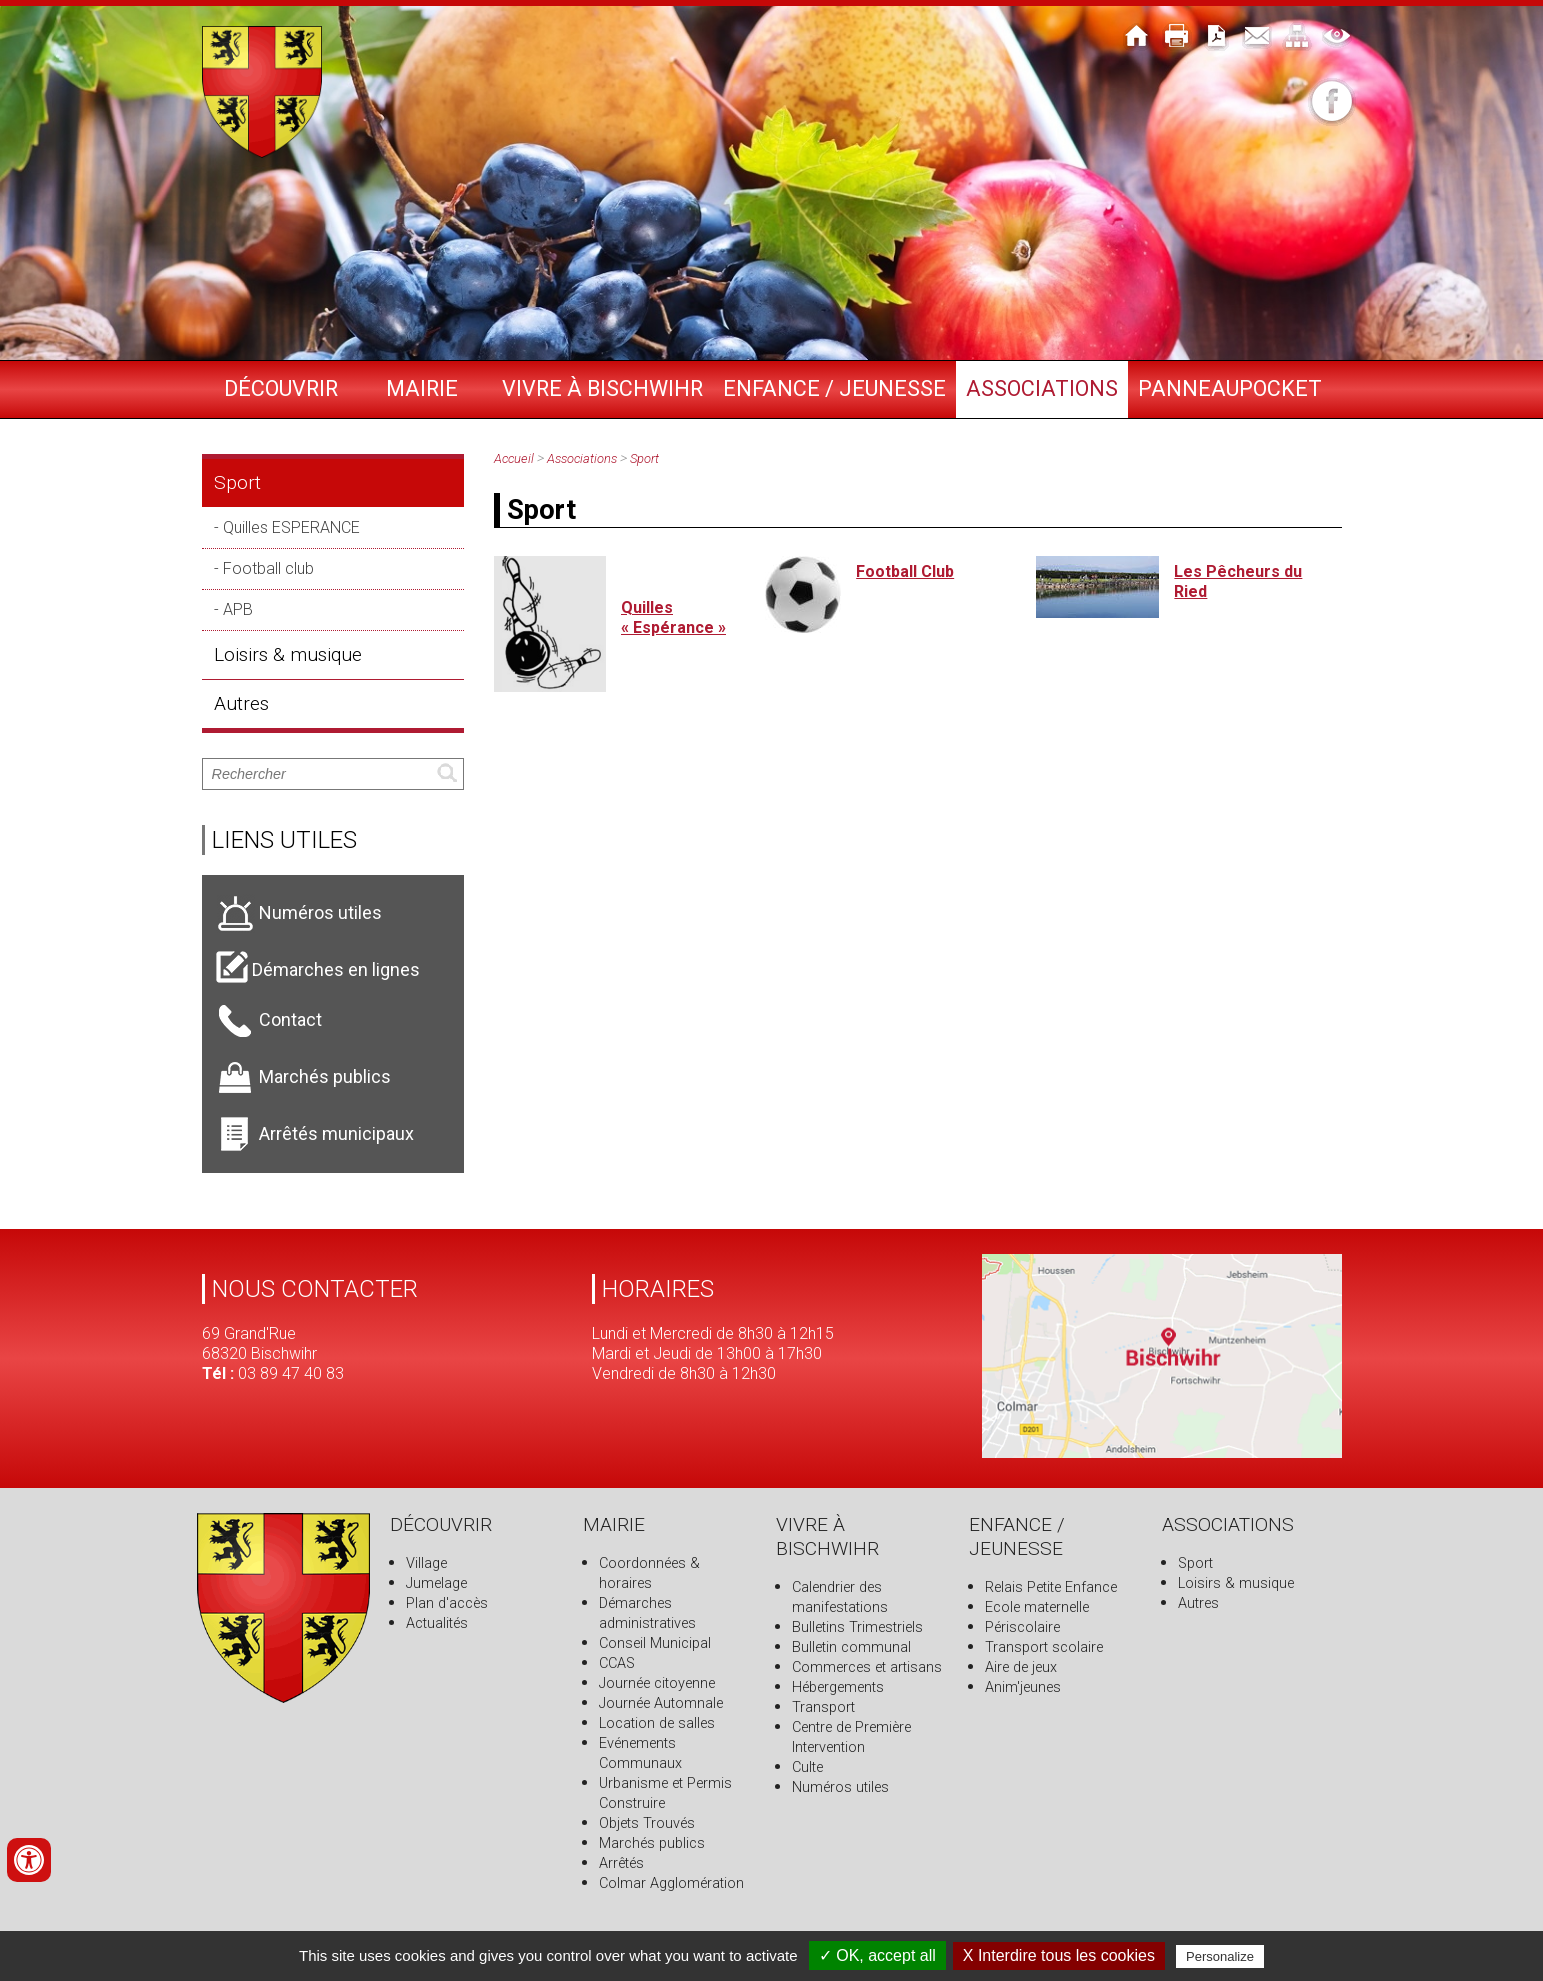 Image resolution: width=1543 pixels, height=1981 pixels. What do you see at coordinates (447, 1603) in the screenshot?
I see `Plan d'accès` at bounding box center [447, 1603].